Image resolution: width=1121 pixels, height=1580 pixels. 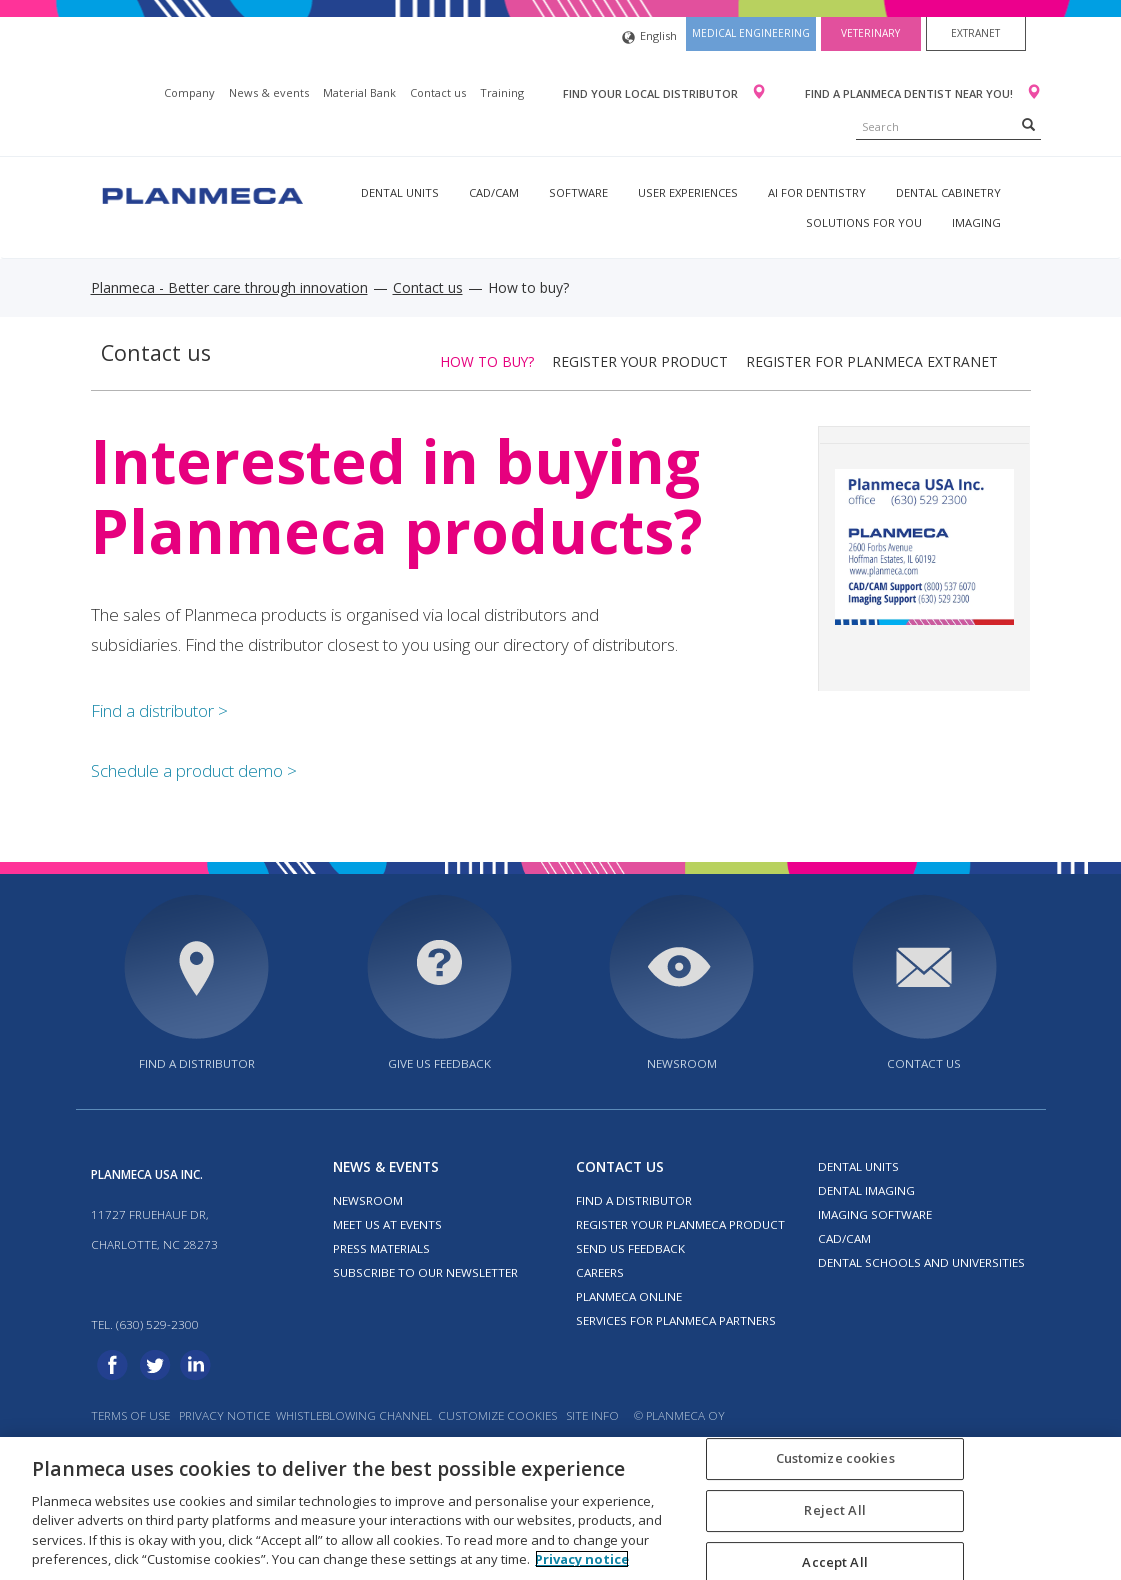 What do you see at coordinates (866, 1190) in the screenshot?
I see `Dental imaging` at bounding box center [866, 1190].